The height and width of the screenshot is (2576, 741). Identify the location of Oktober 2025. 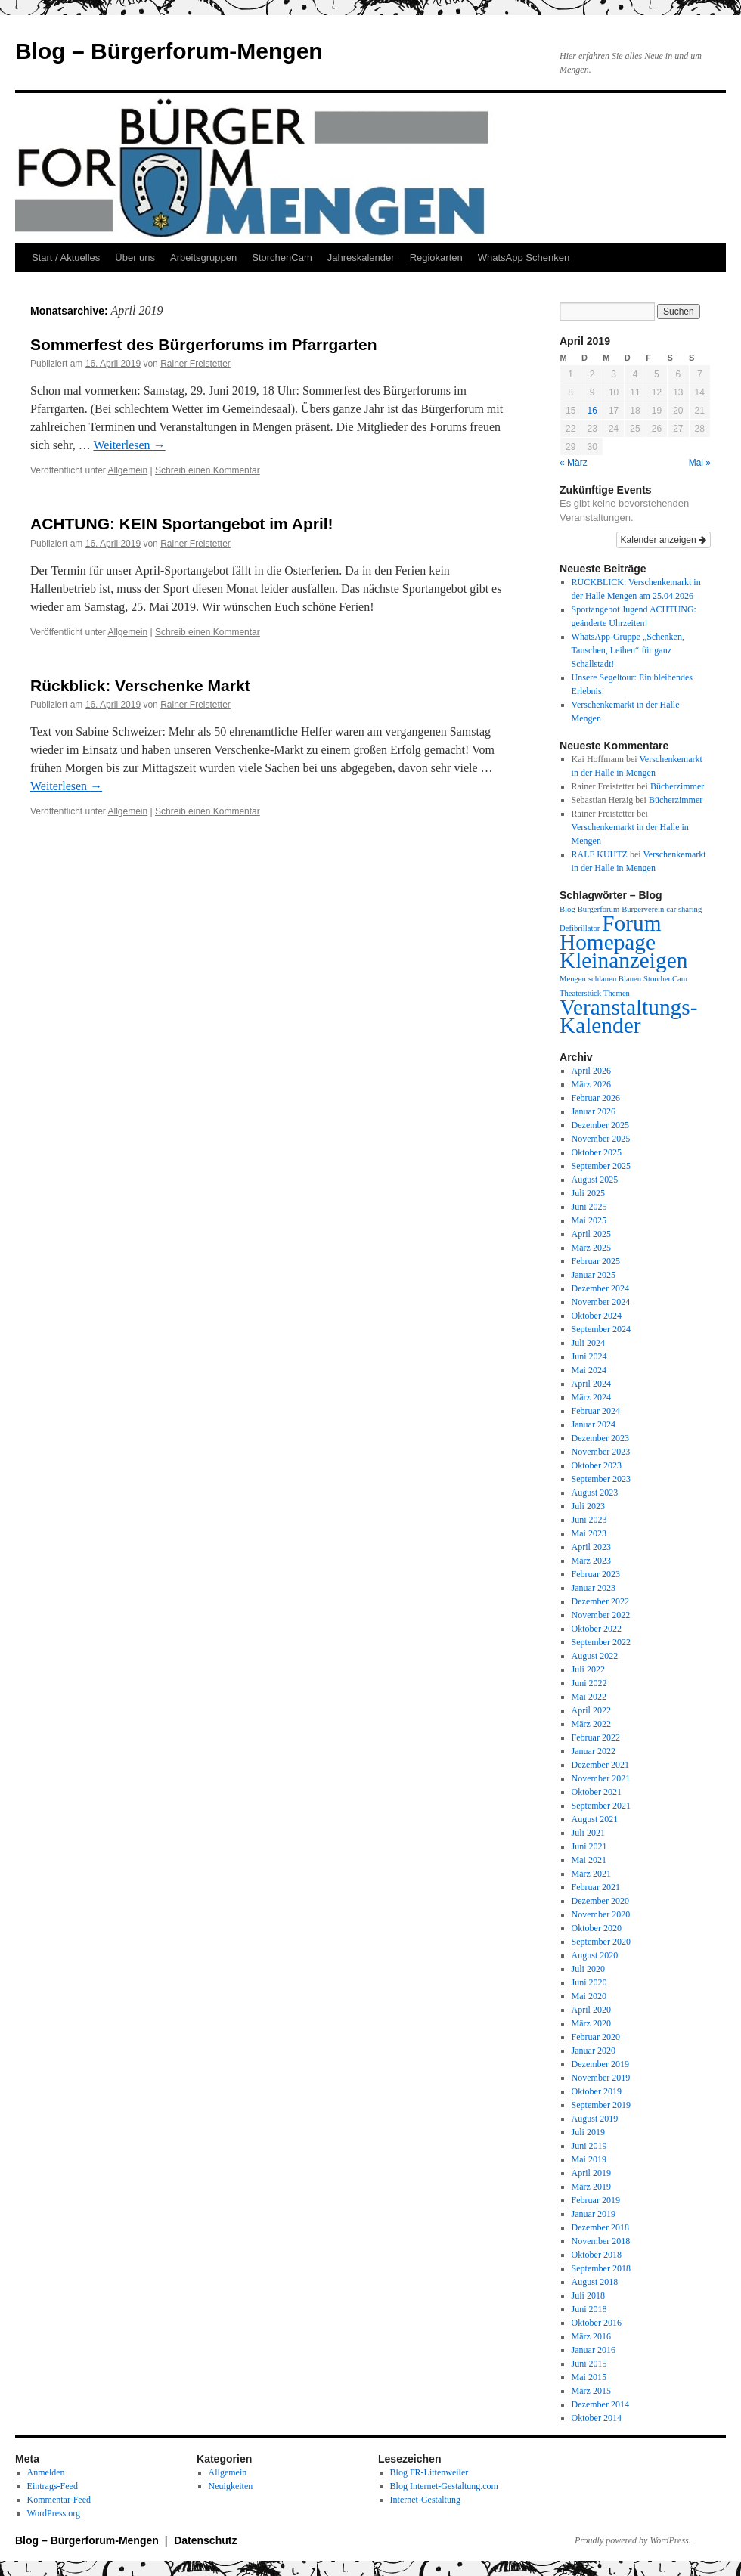
(597, 1152).